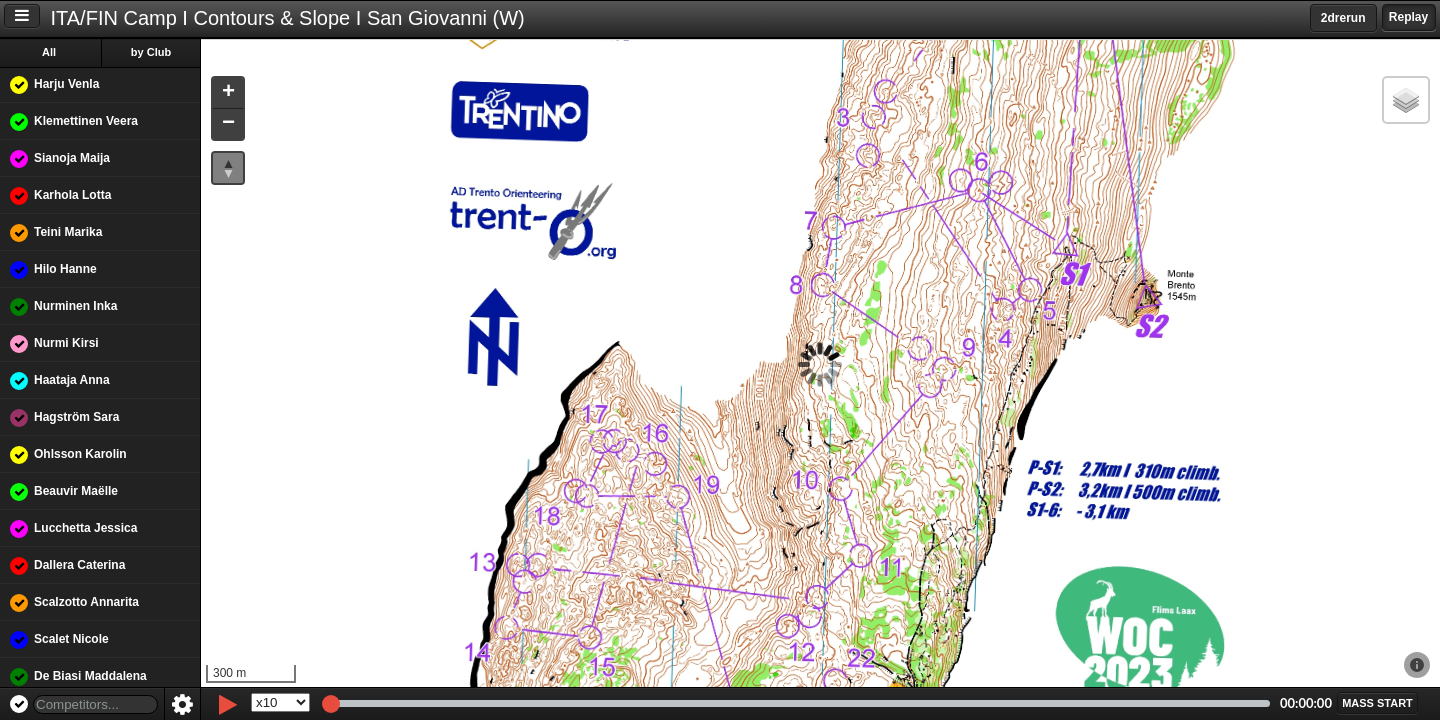 The width and height of the screenshot is (1440, 720). I want to click on by Club, so click(151, 52).